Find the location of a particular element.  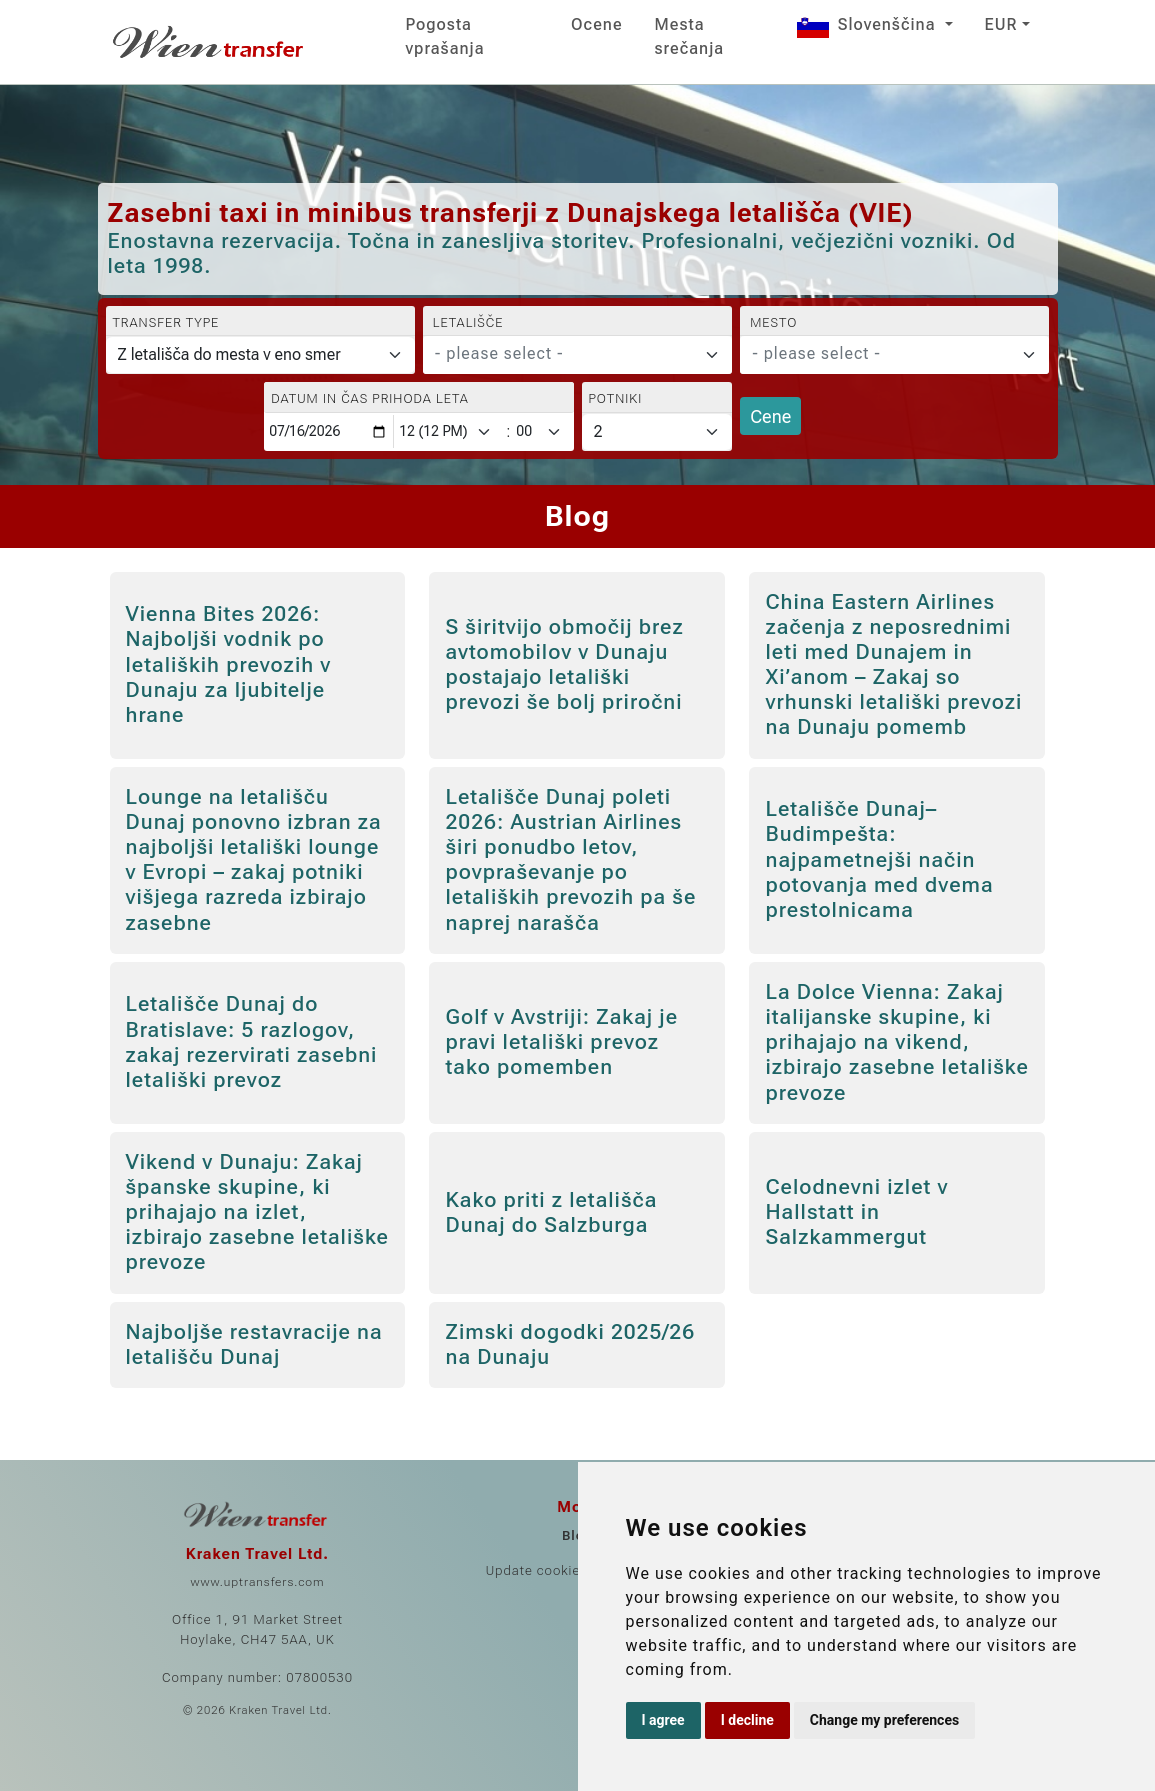

www.uptransfers.com is located at coordinates (257, 1582).